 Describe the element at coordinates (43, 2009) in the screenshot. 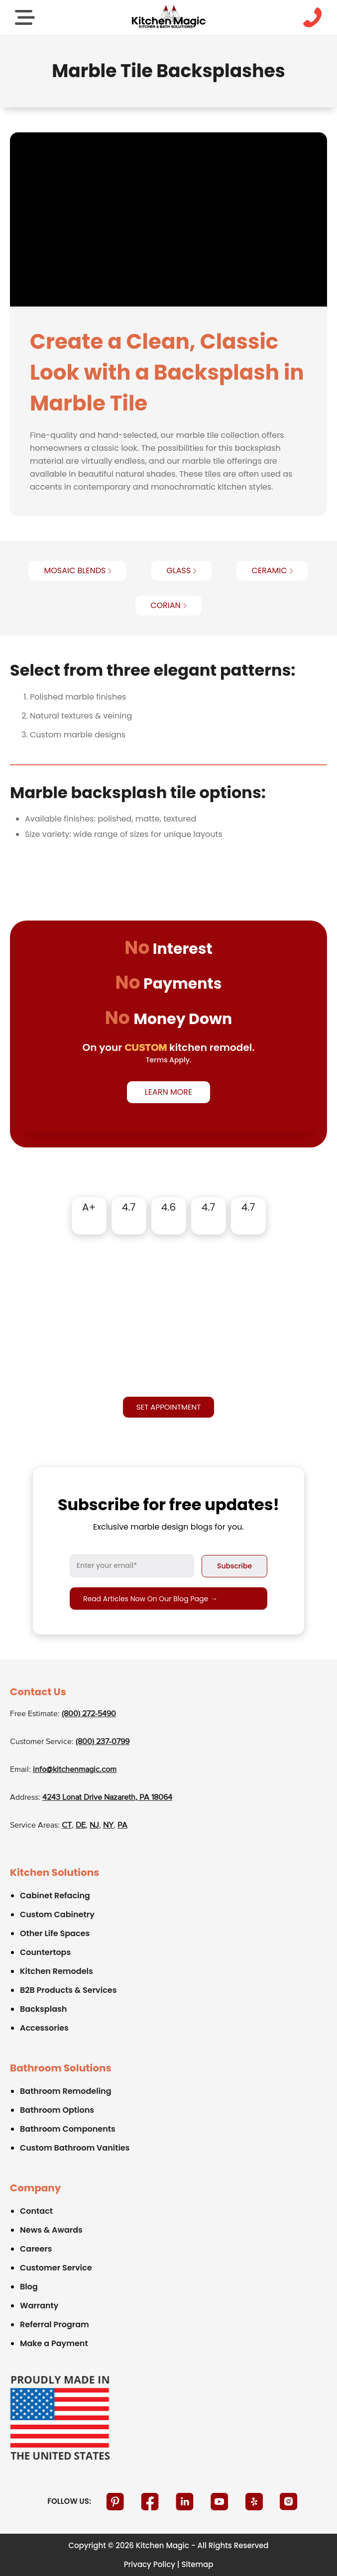

I see `Backsplash` at that location.